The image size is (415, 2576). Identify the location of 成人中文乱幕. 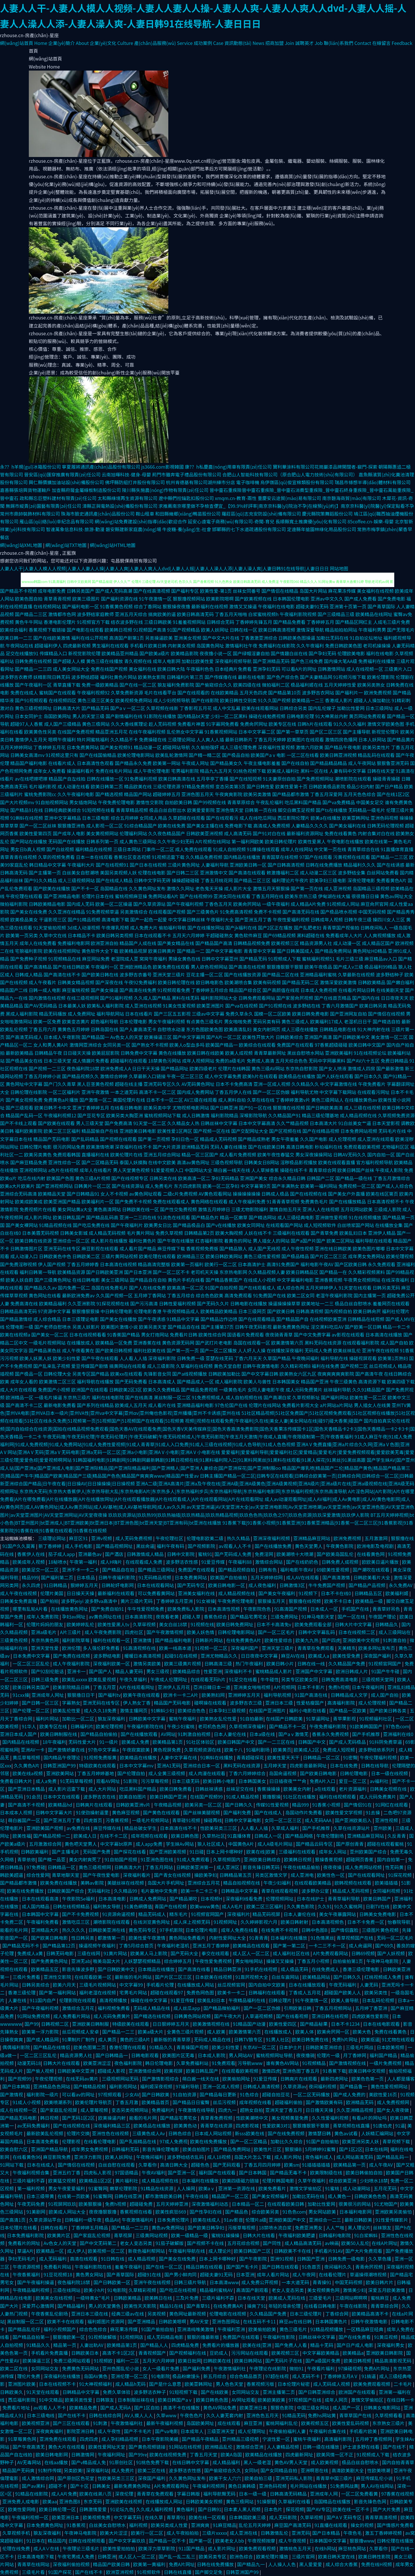
(226, 708).